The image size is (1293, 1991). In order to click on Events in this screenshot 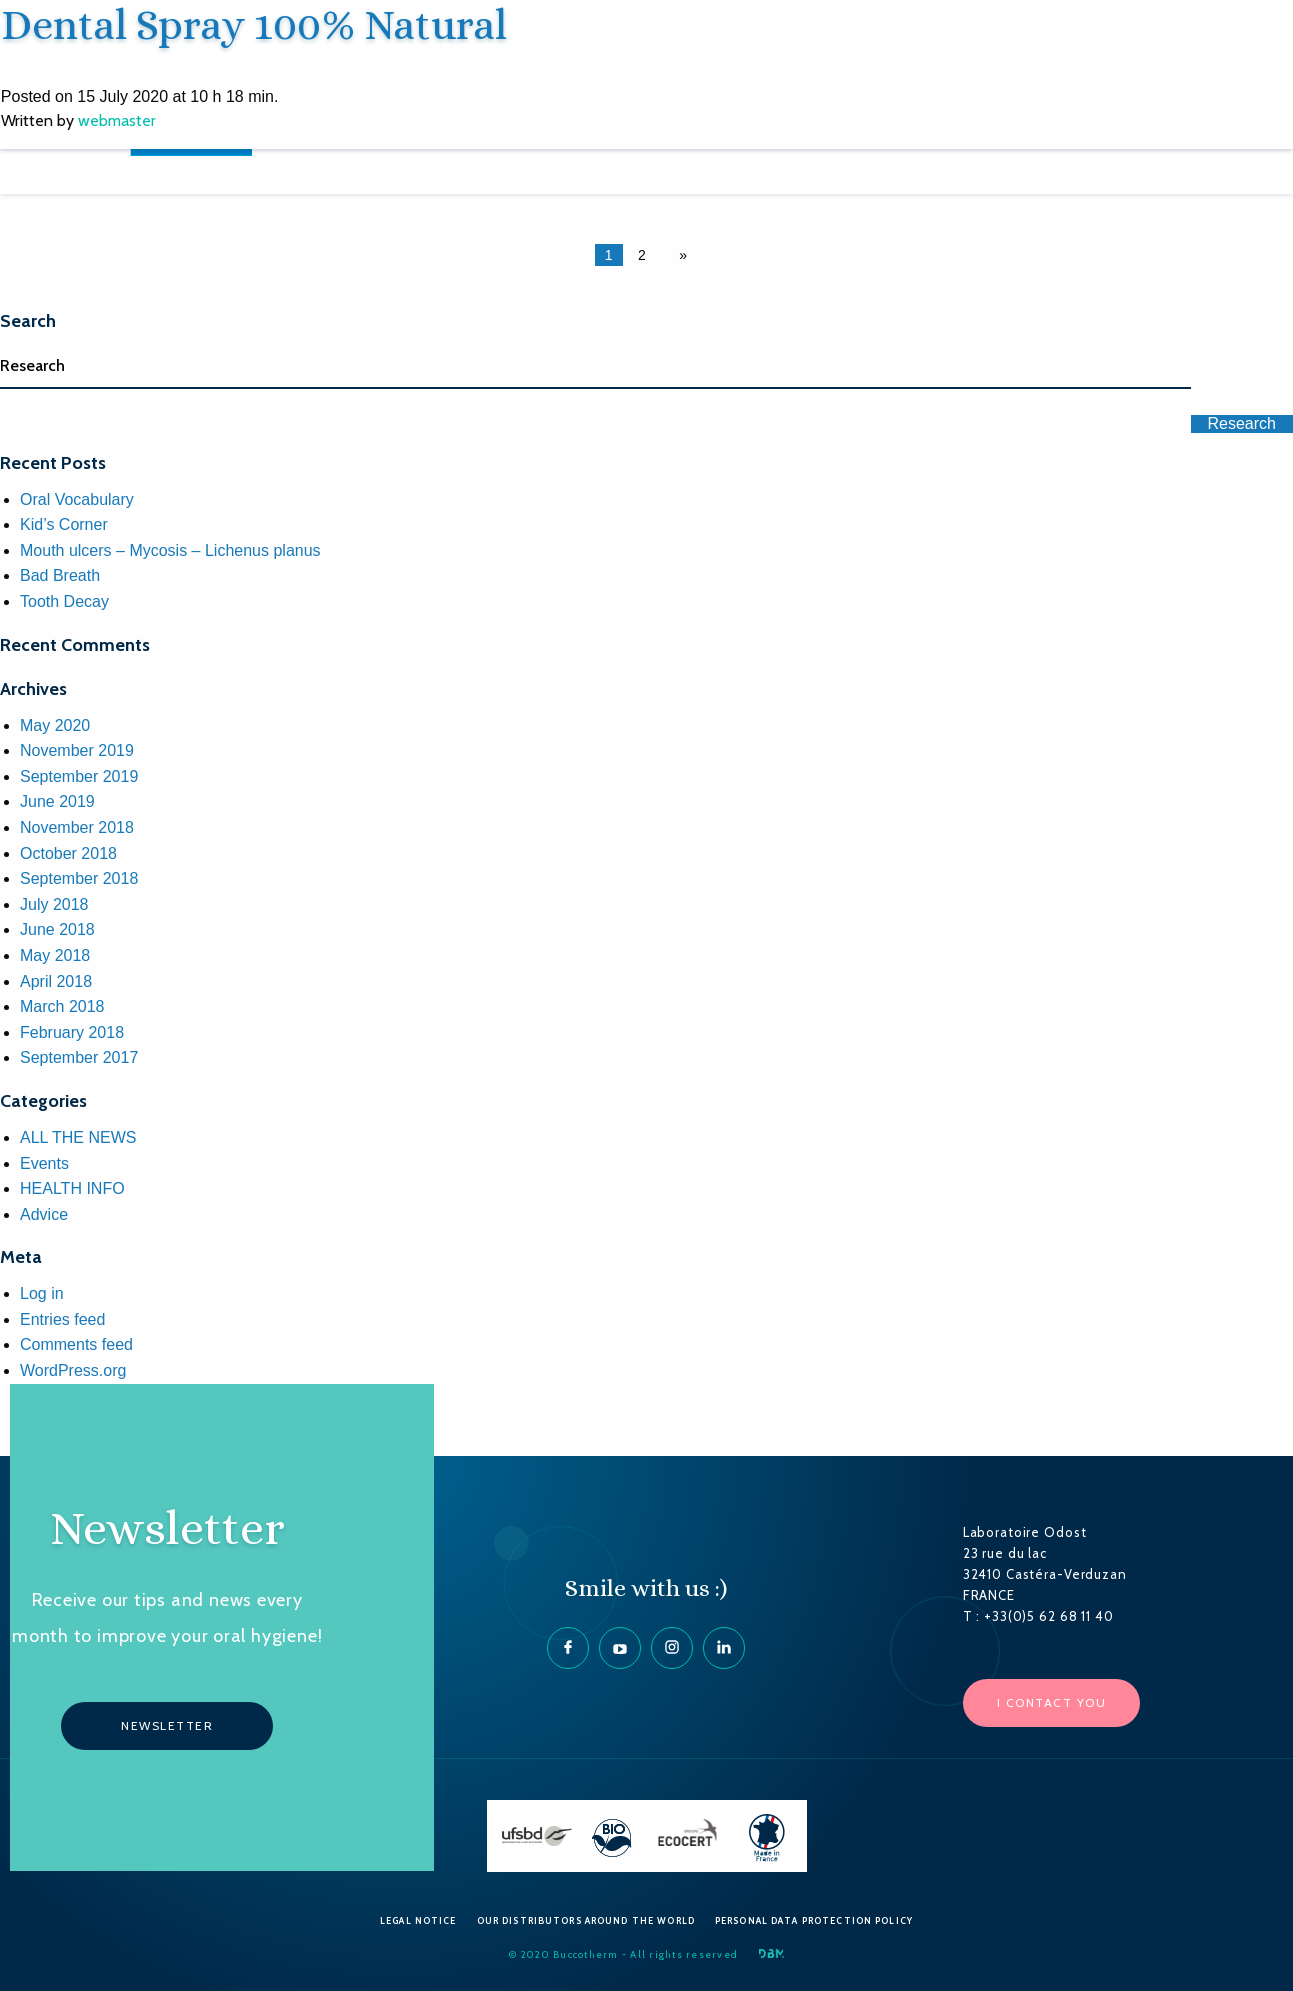, I will do `click(44, 1163)`.